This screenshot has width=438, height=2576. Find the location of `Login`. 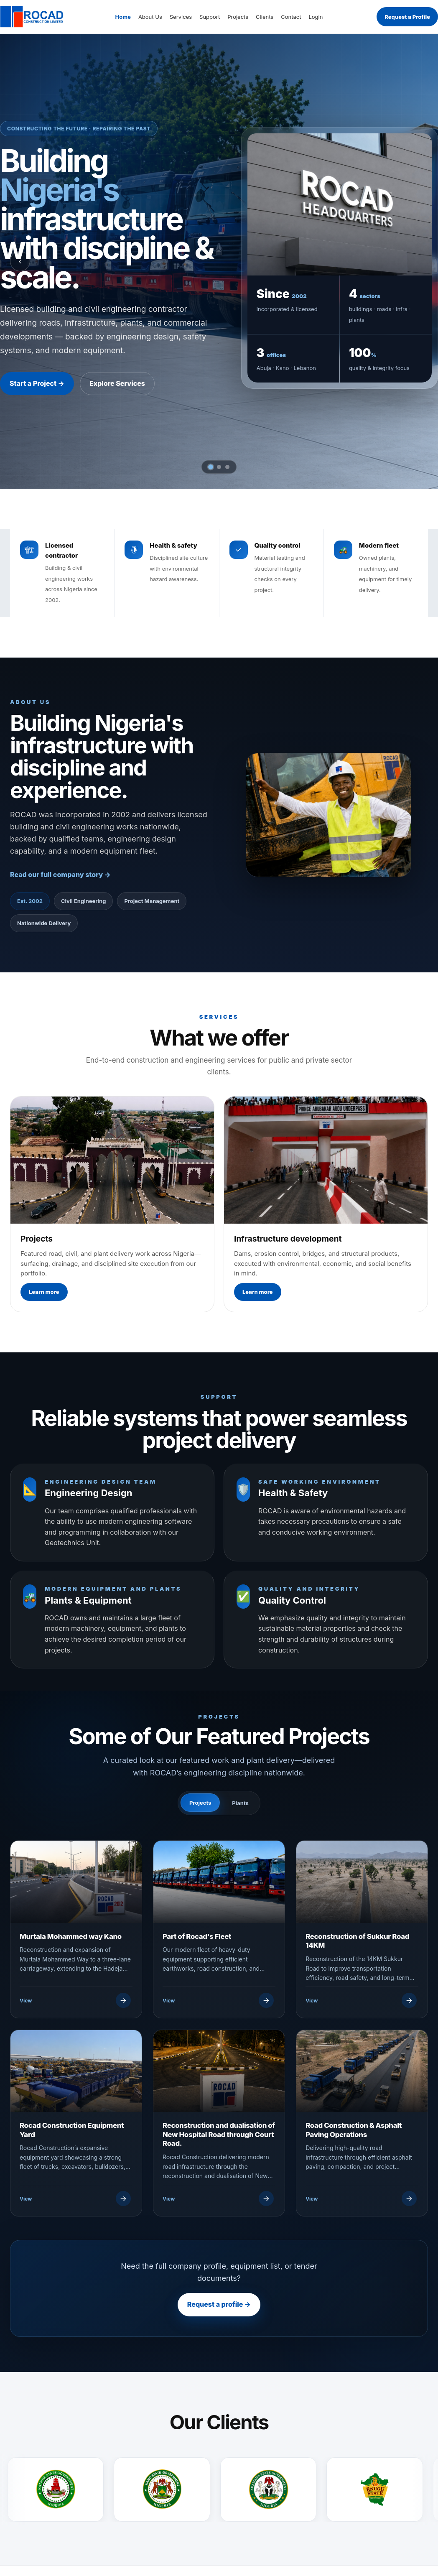

Login is located at coordinates (315, 16).